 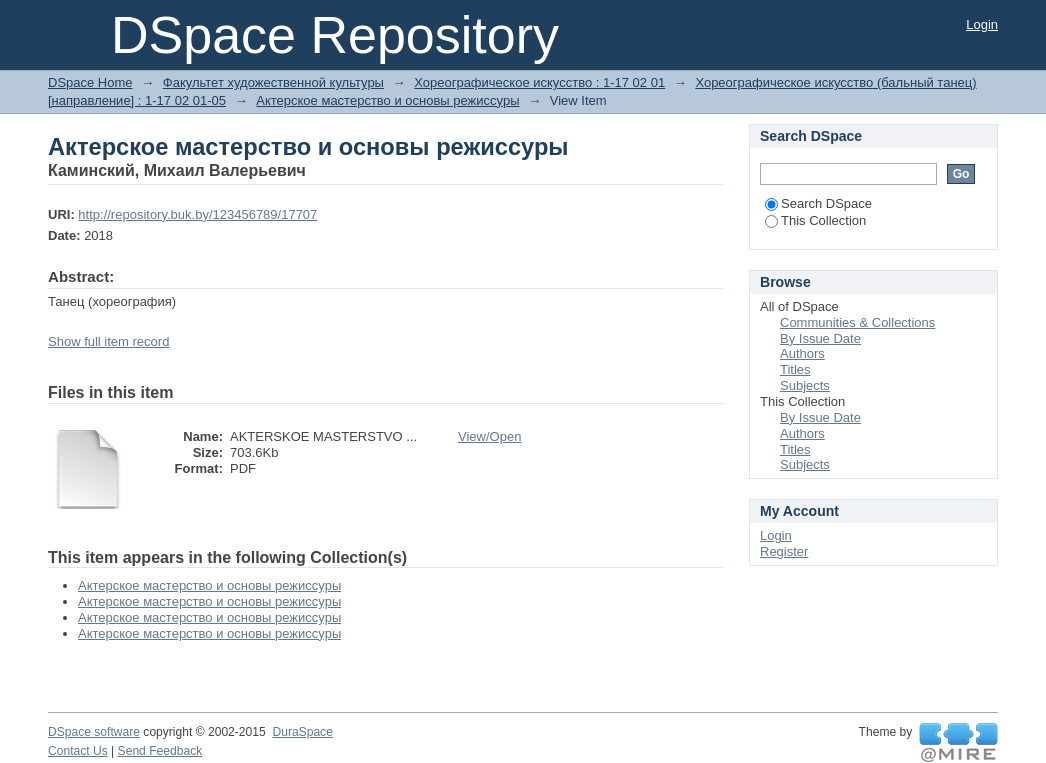 I want to click on Актерское мастерство и основы режиссуры, so click(x=387, y=100).